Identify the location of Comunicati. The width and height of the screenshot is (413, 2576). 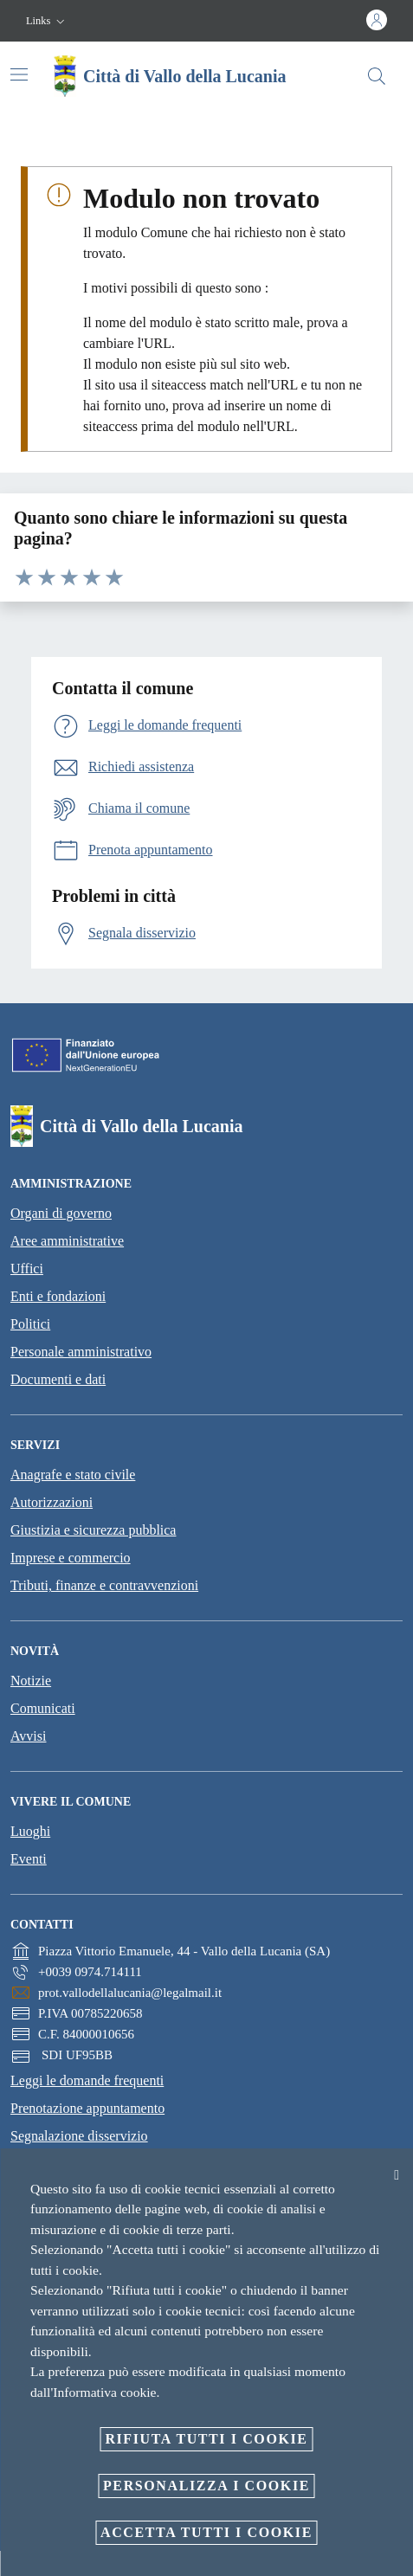
(42, 1708).